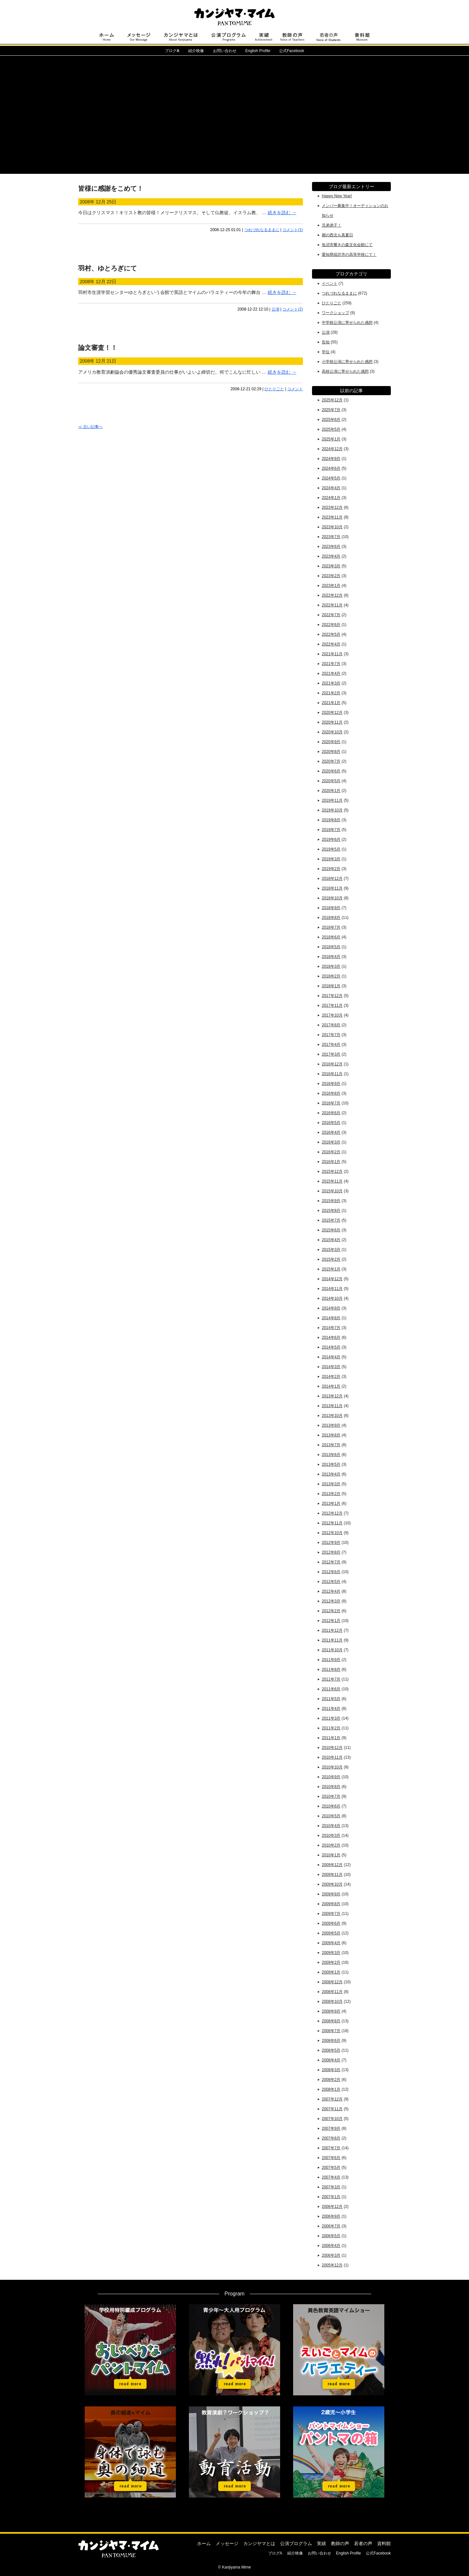 This screenshot has width=469, height=2576. Describe the element at coordinates (349, 254) in the screenshot. I see `愛知県稲沢市の高等学校にて！` at that location.